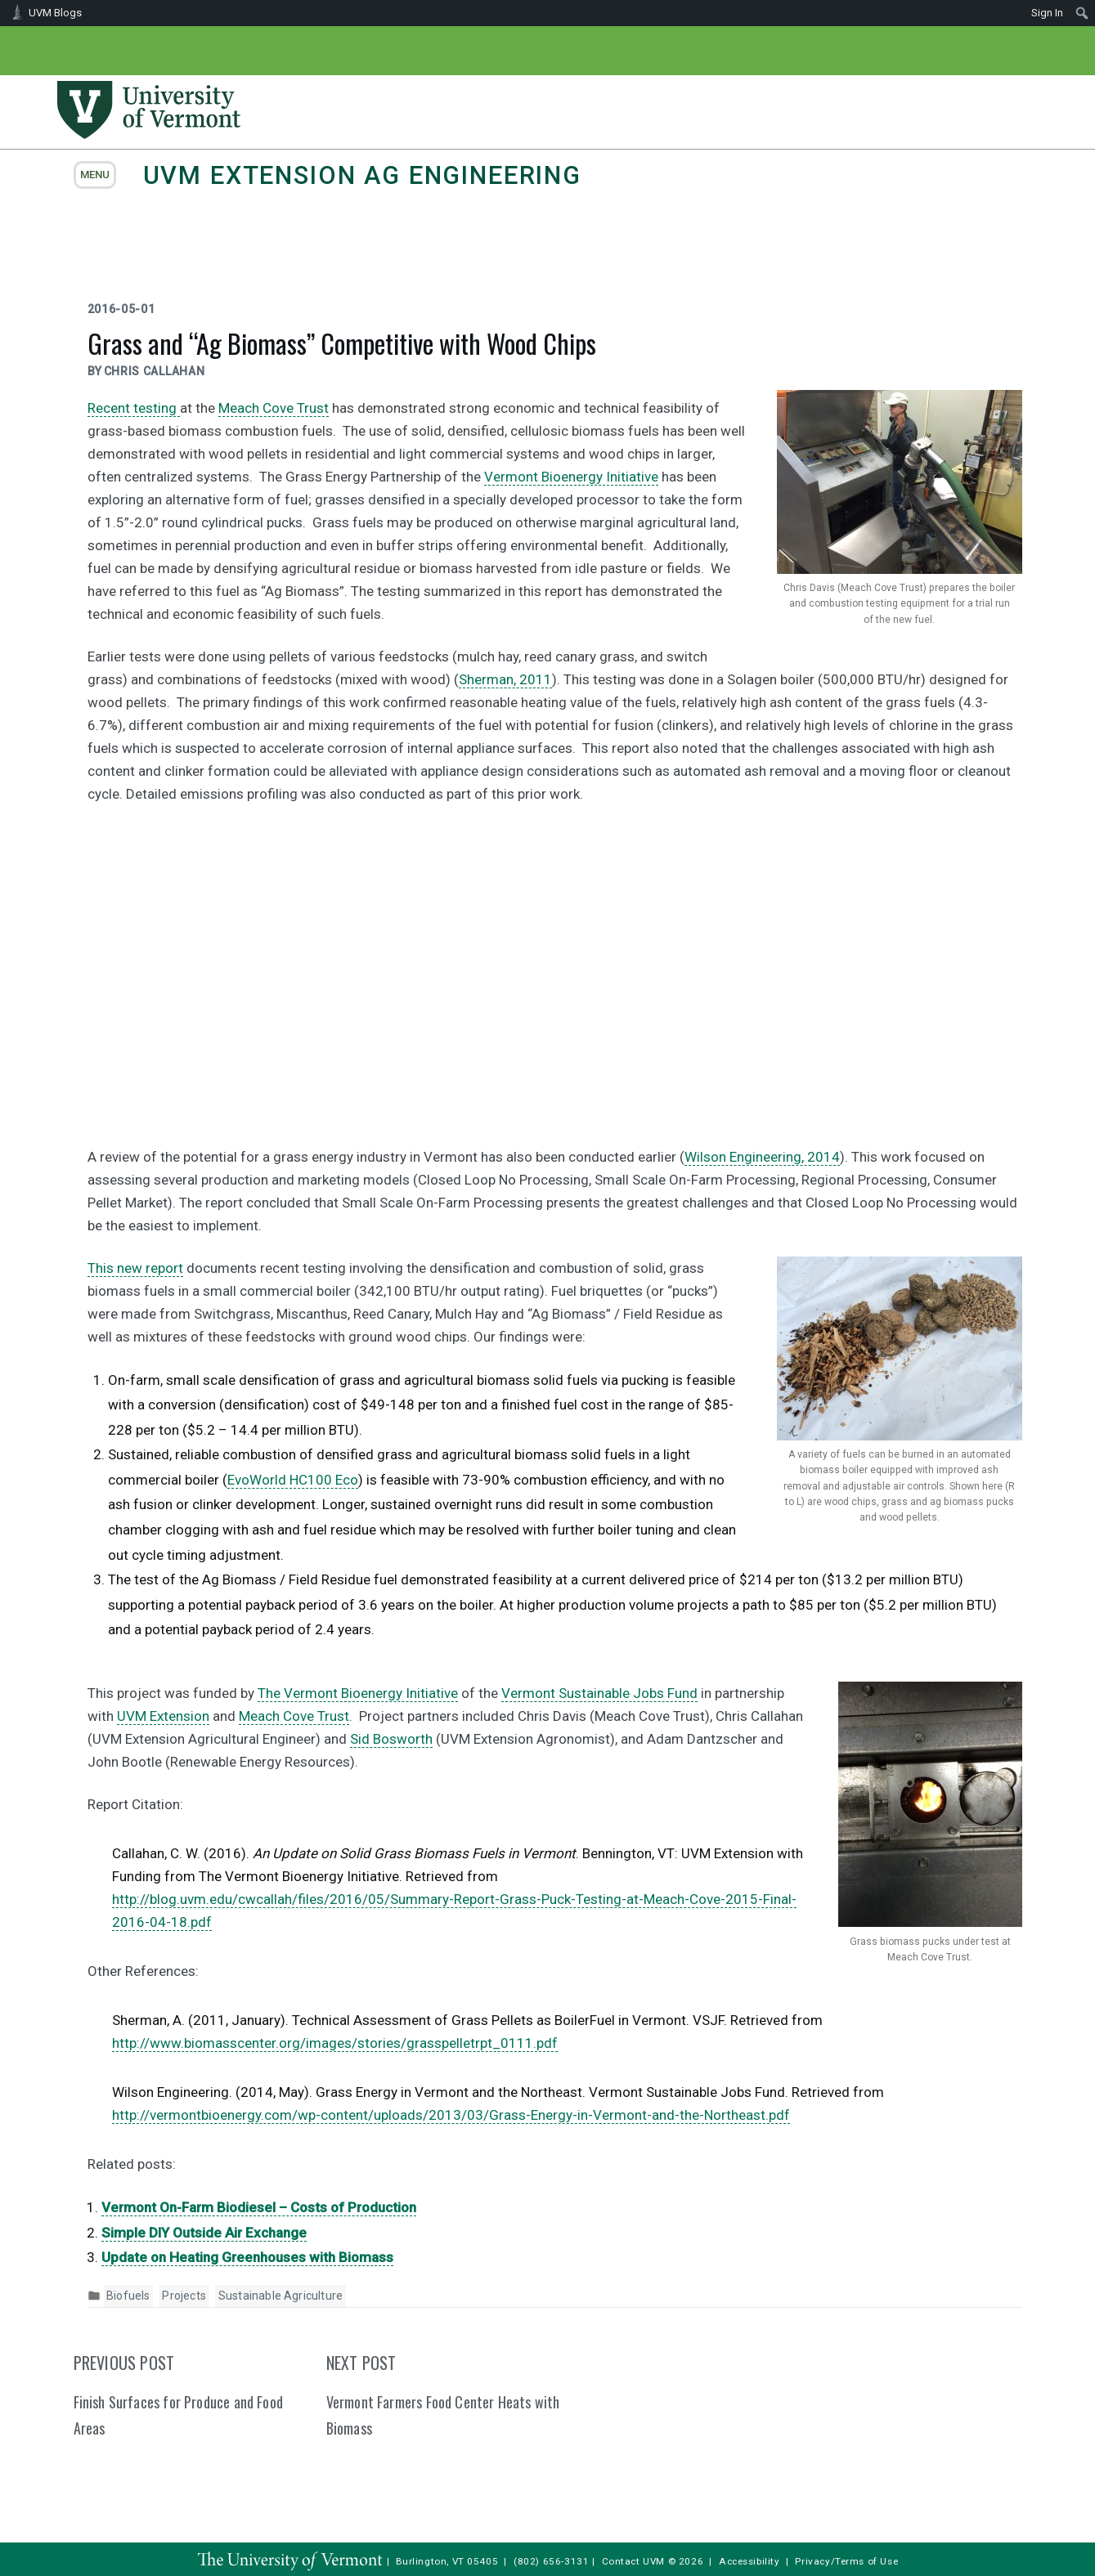 The height and width of the screenshot is (2576, 1095). I want to click on Biofuels, so click(128, 2295).